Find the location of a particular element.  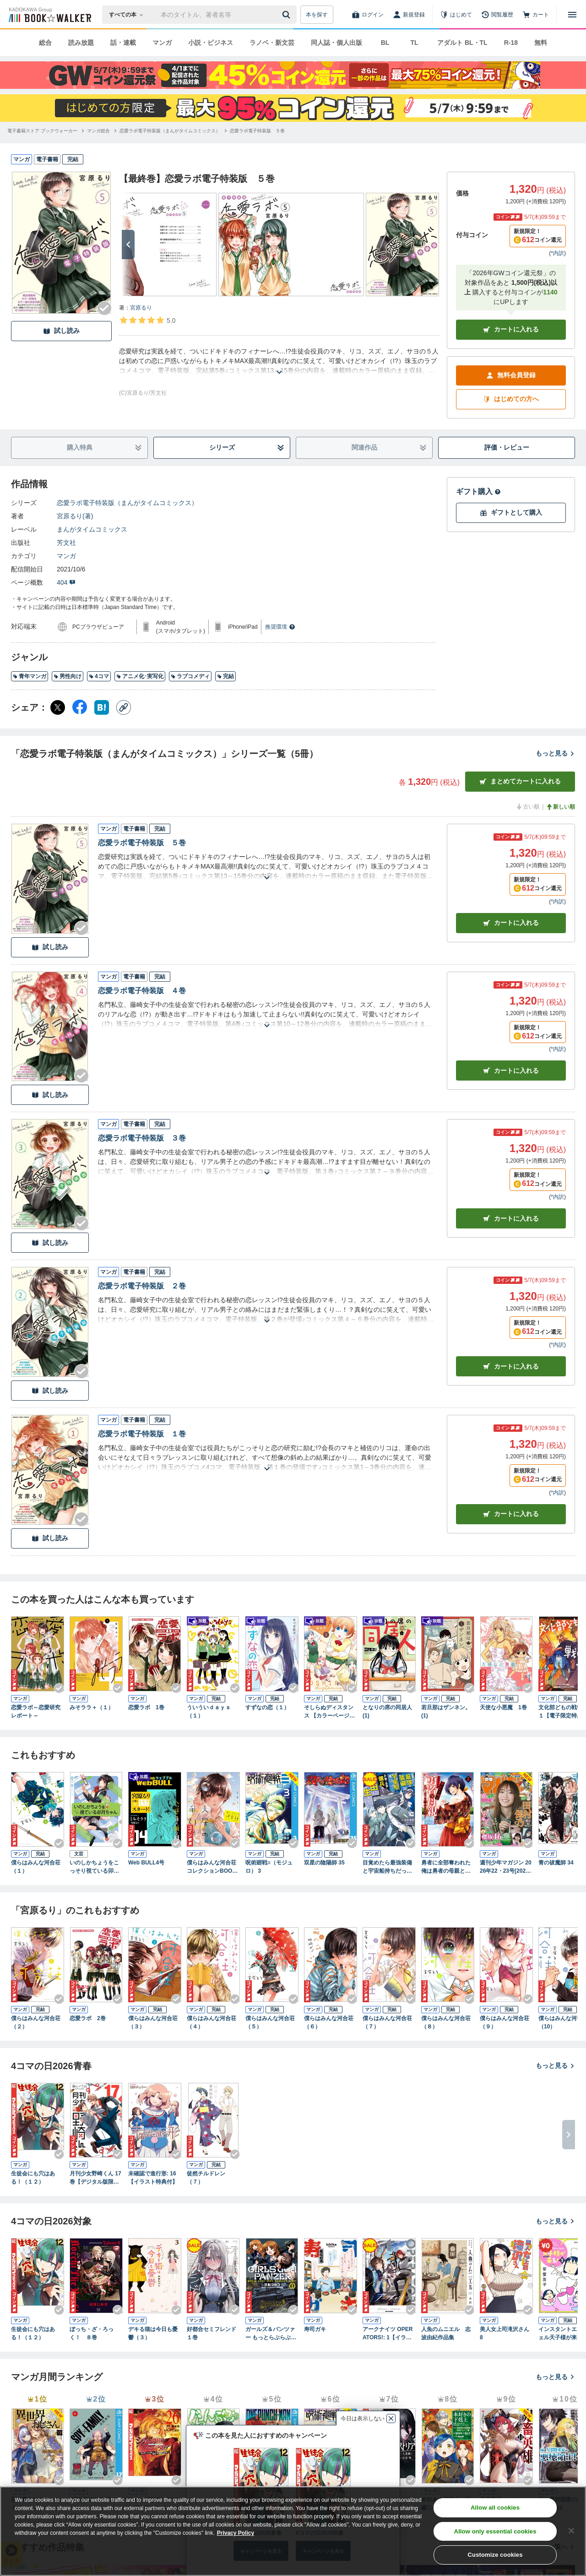

双星の陰陽師 35 is located at coordinates (324, 1862).